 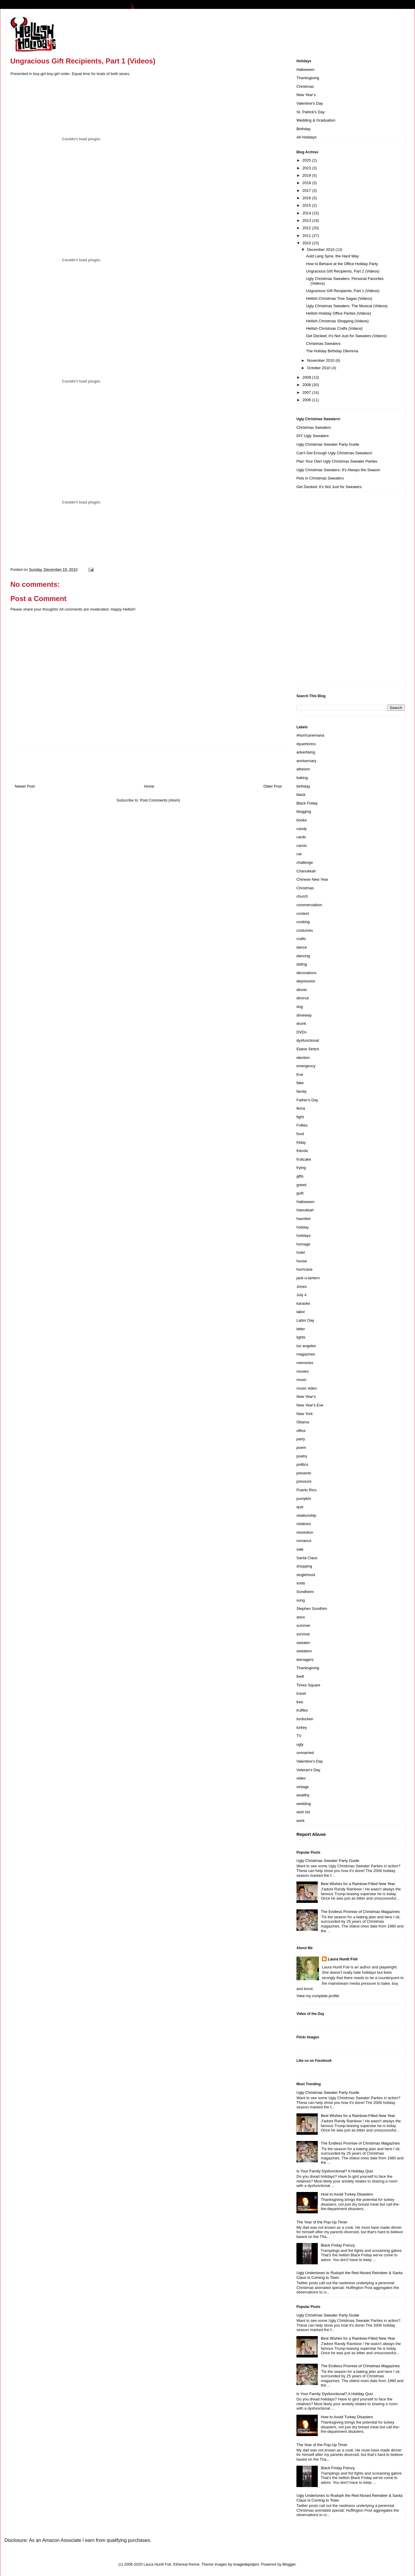 What do you see at coordinates (306, 1346) in the screenshot?
I see `los angeles` at bounding box center [306, 1346].